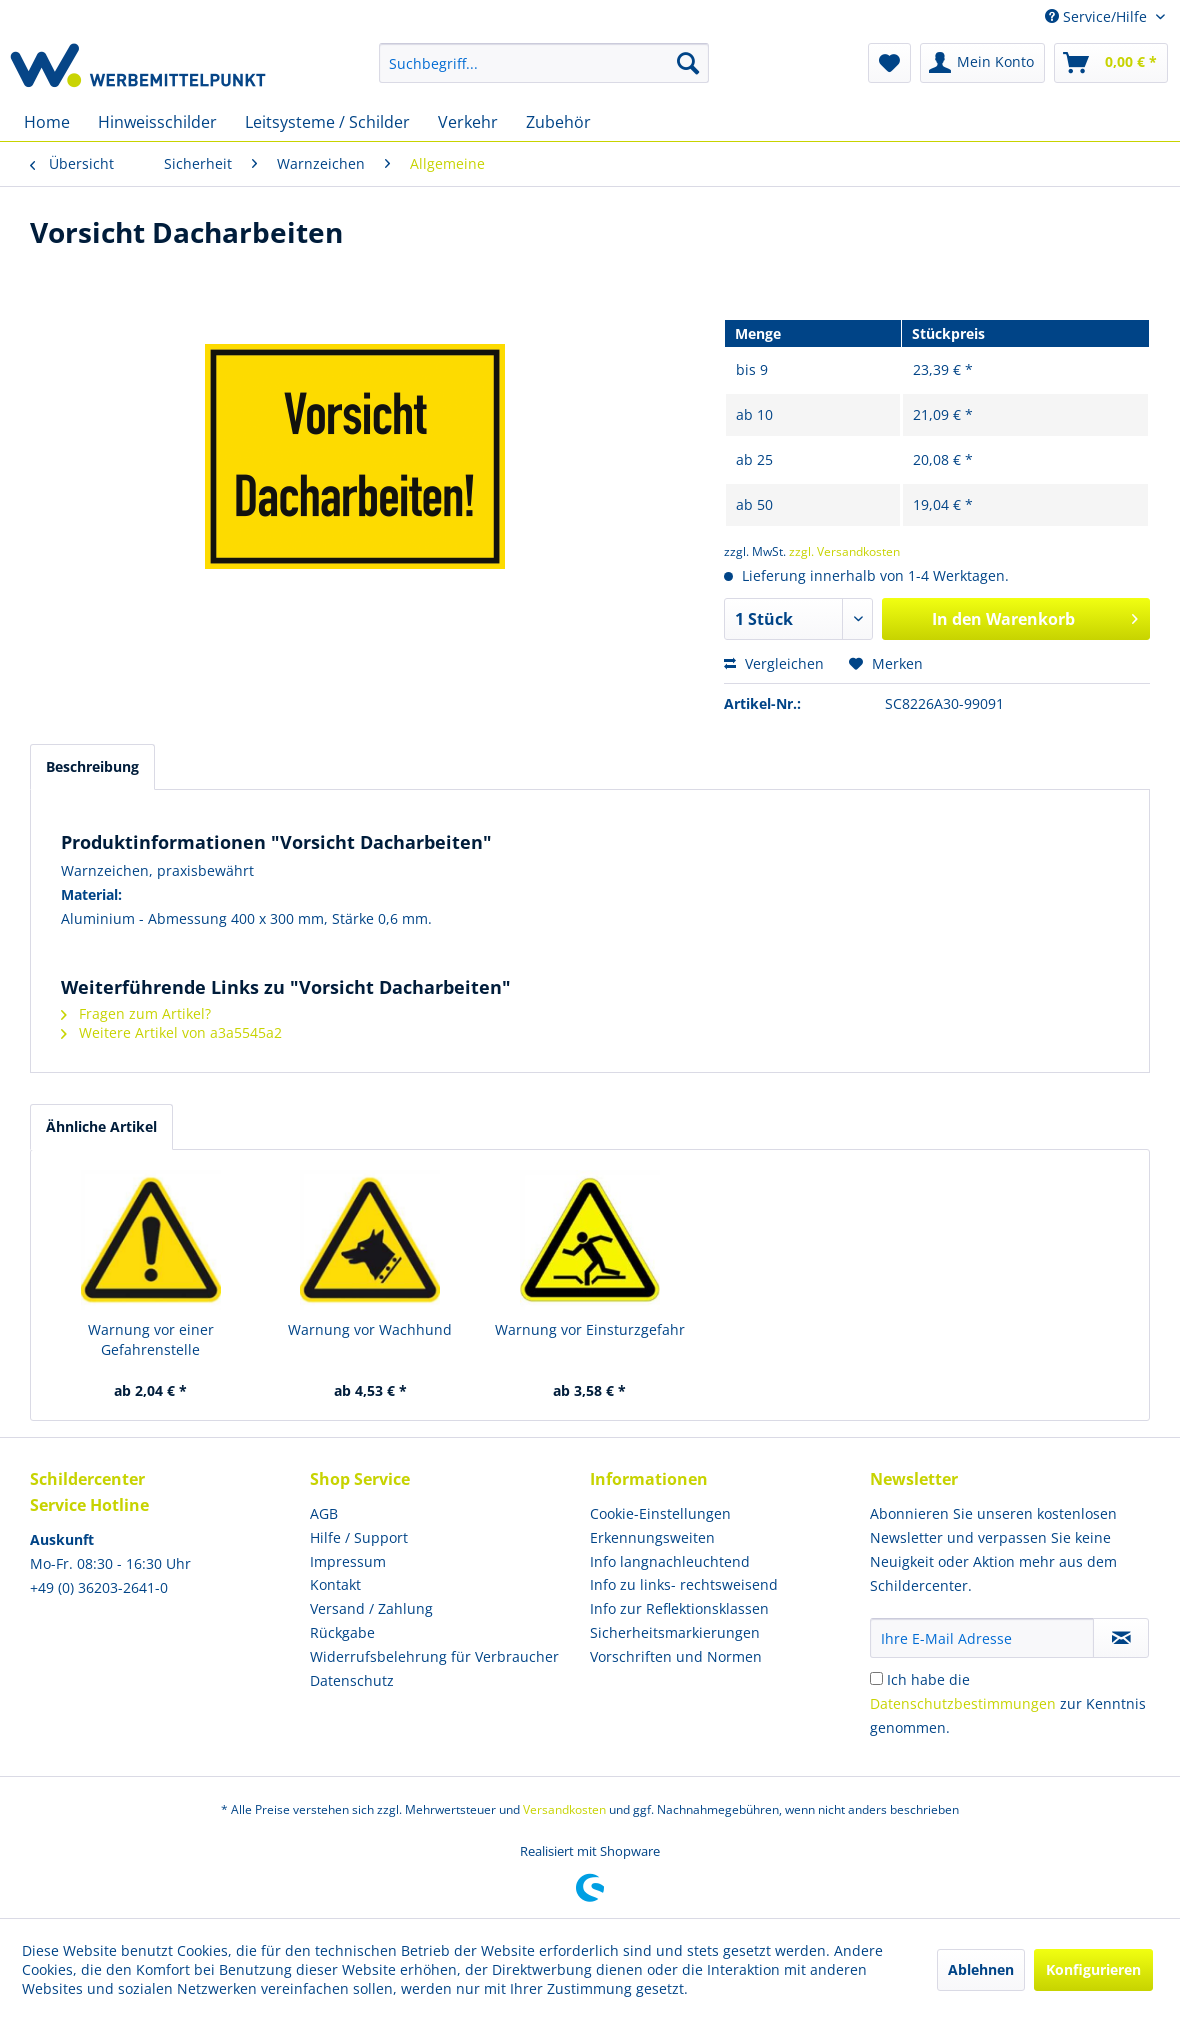  Describe the element at coordinates (558, 122) in the screenshot. I see `[Zubehör]` at that location.